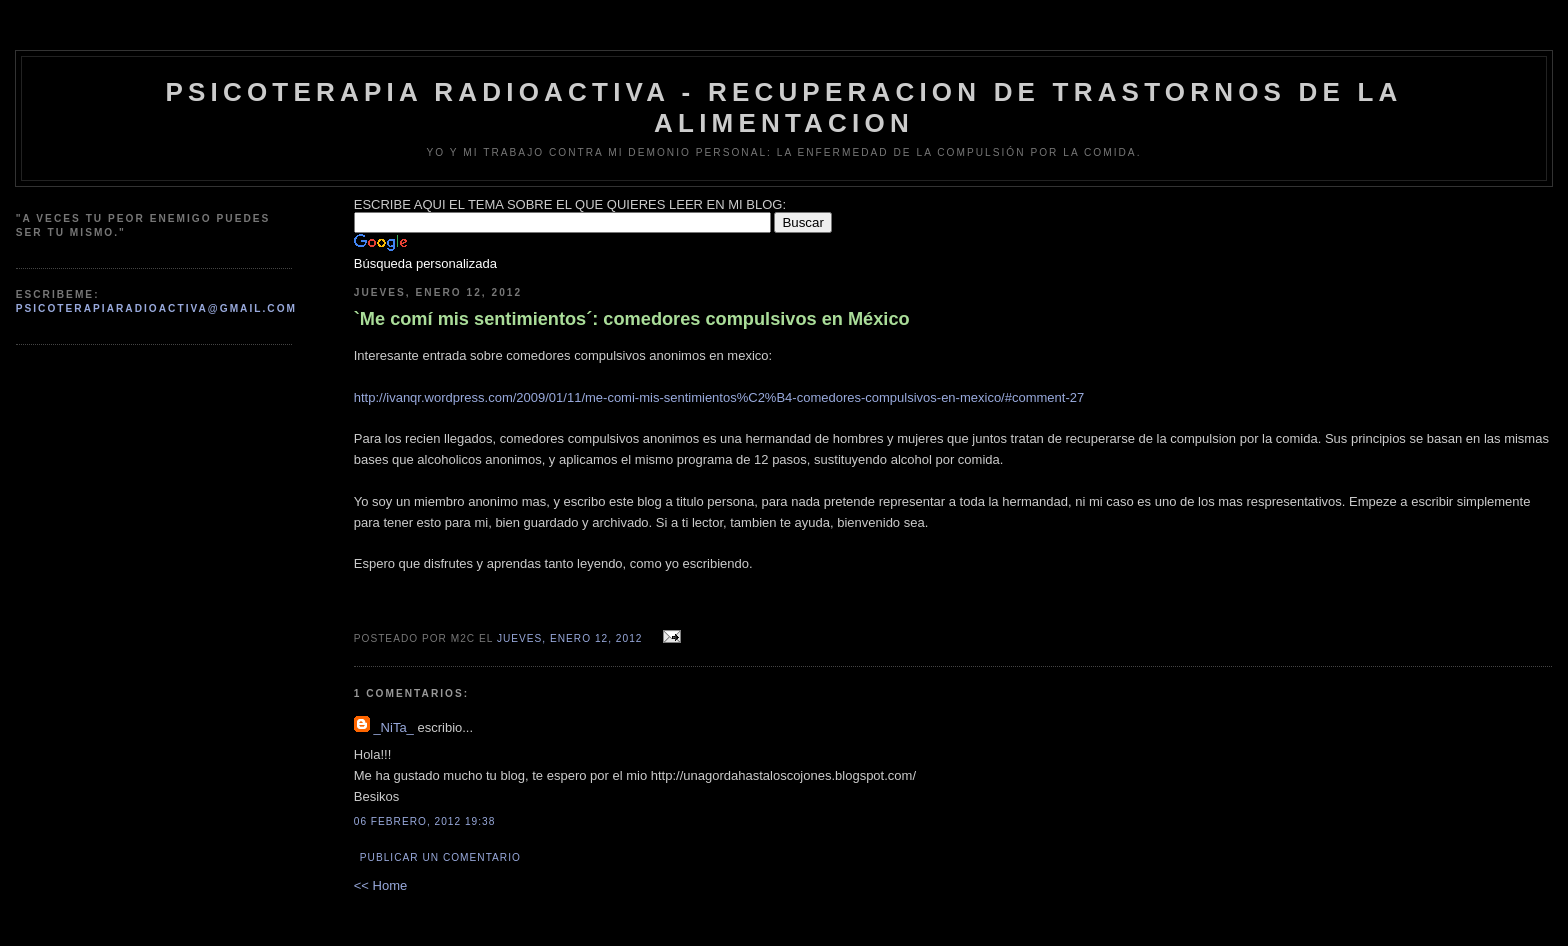 The width and height of the screenshot is (1568, 946). Describe the element at coordinates (393, 727) in the screenshot. I see `_NiTa_` at that location.